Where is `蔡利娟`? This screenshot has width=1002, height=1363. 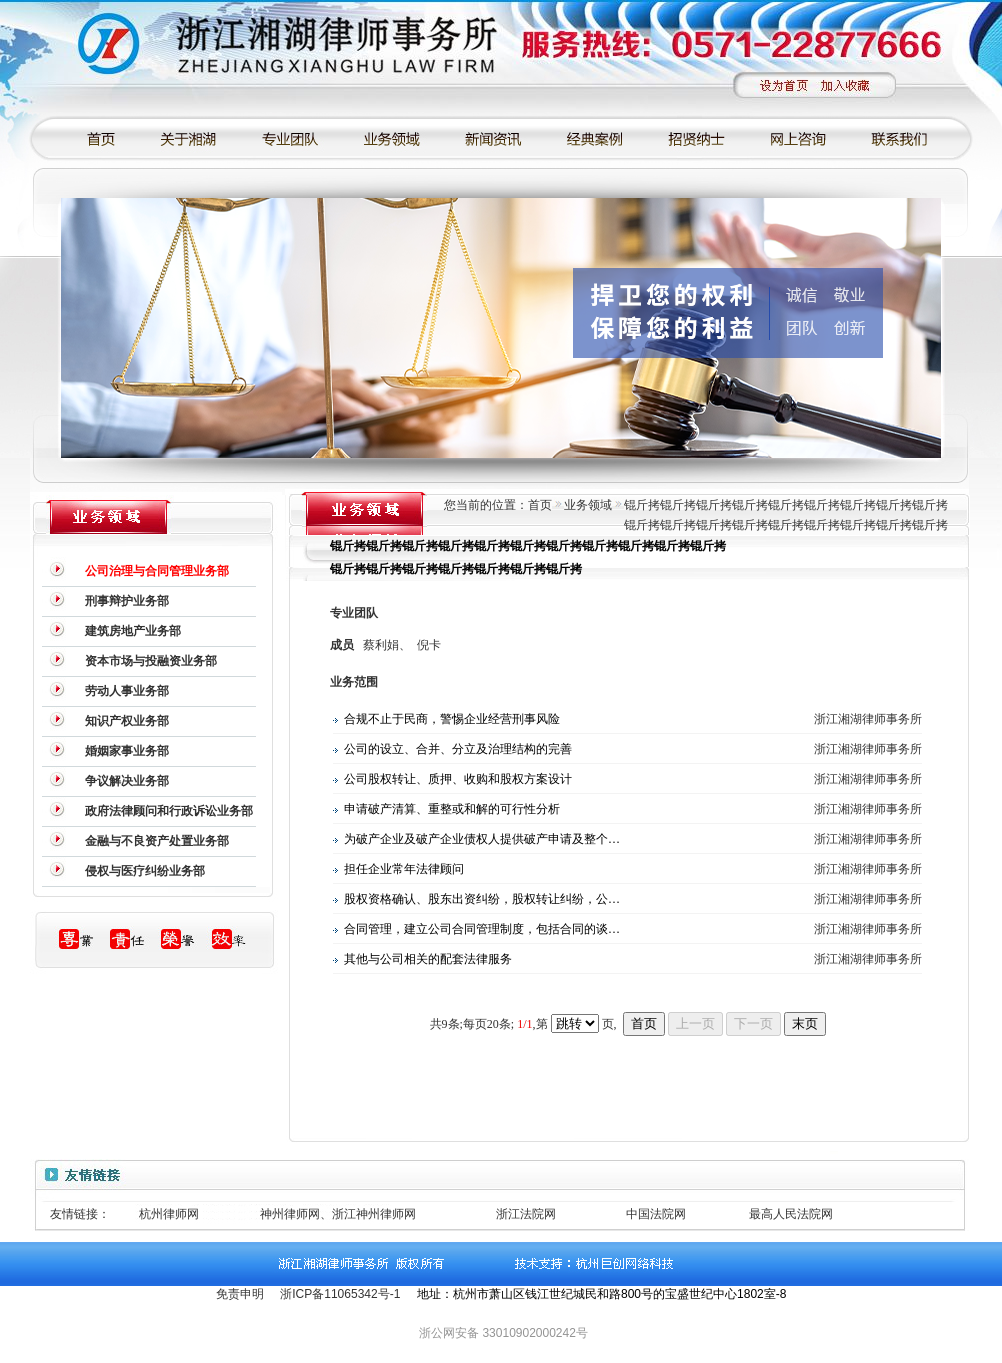 蔡利娟 is located at coordinates (381, 645).